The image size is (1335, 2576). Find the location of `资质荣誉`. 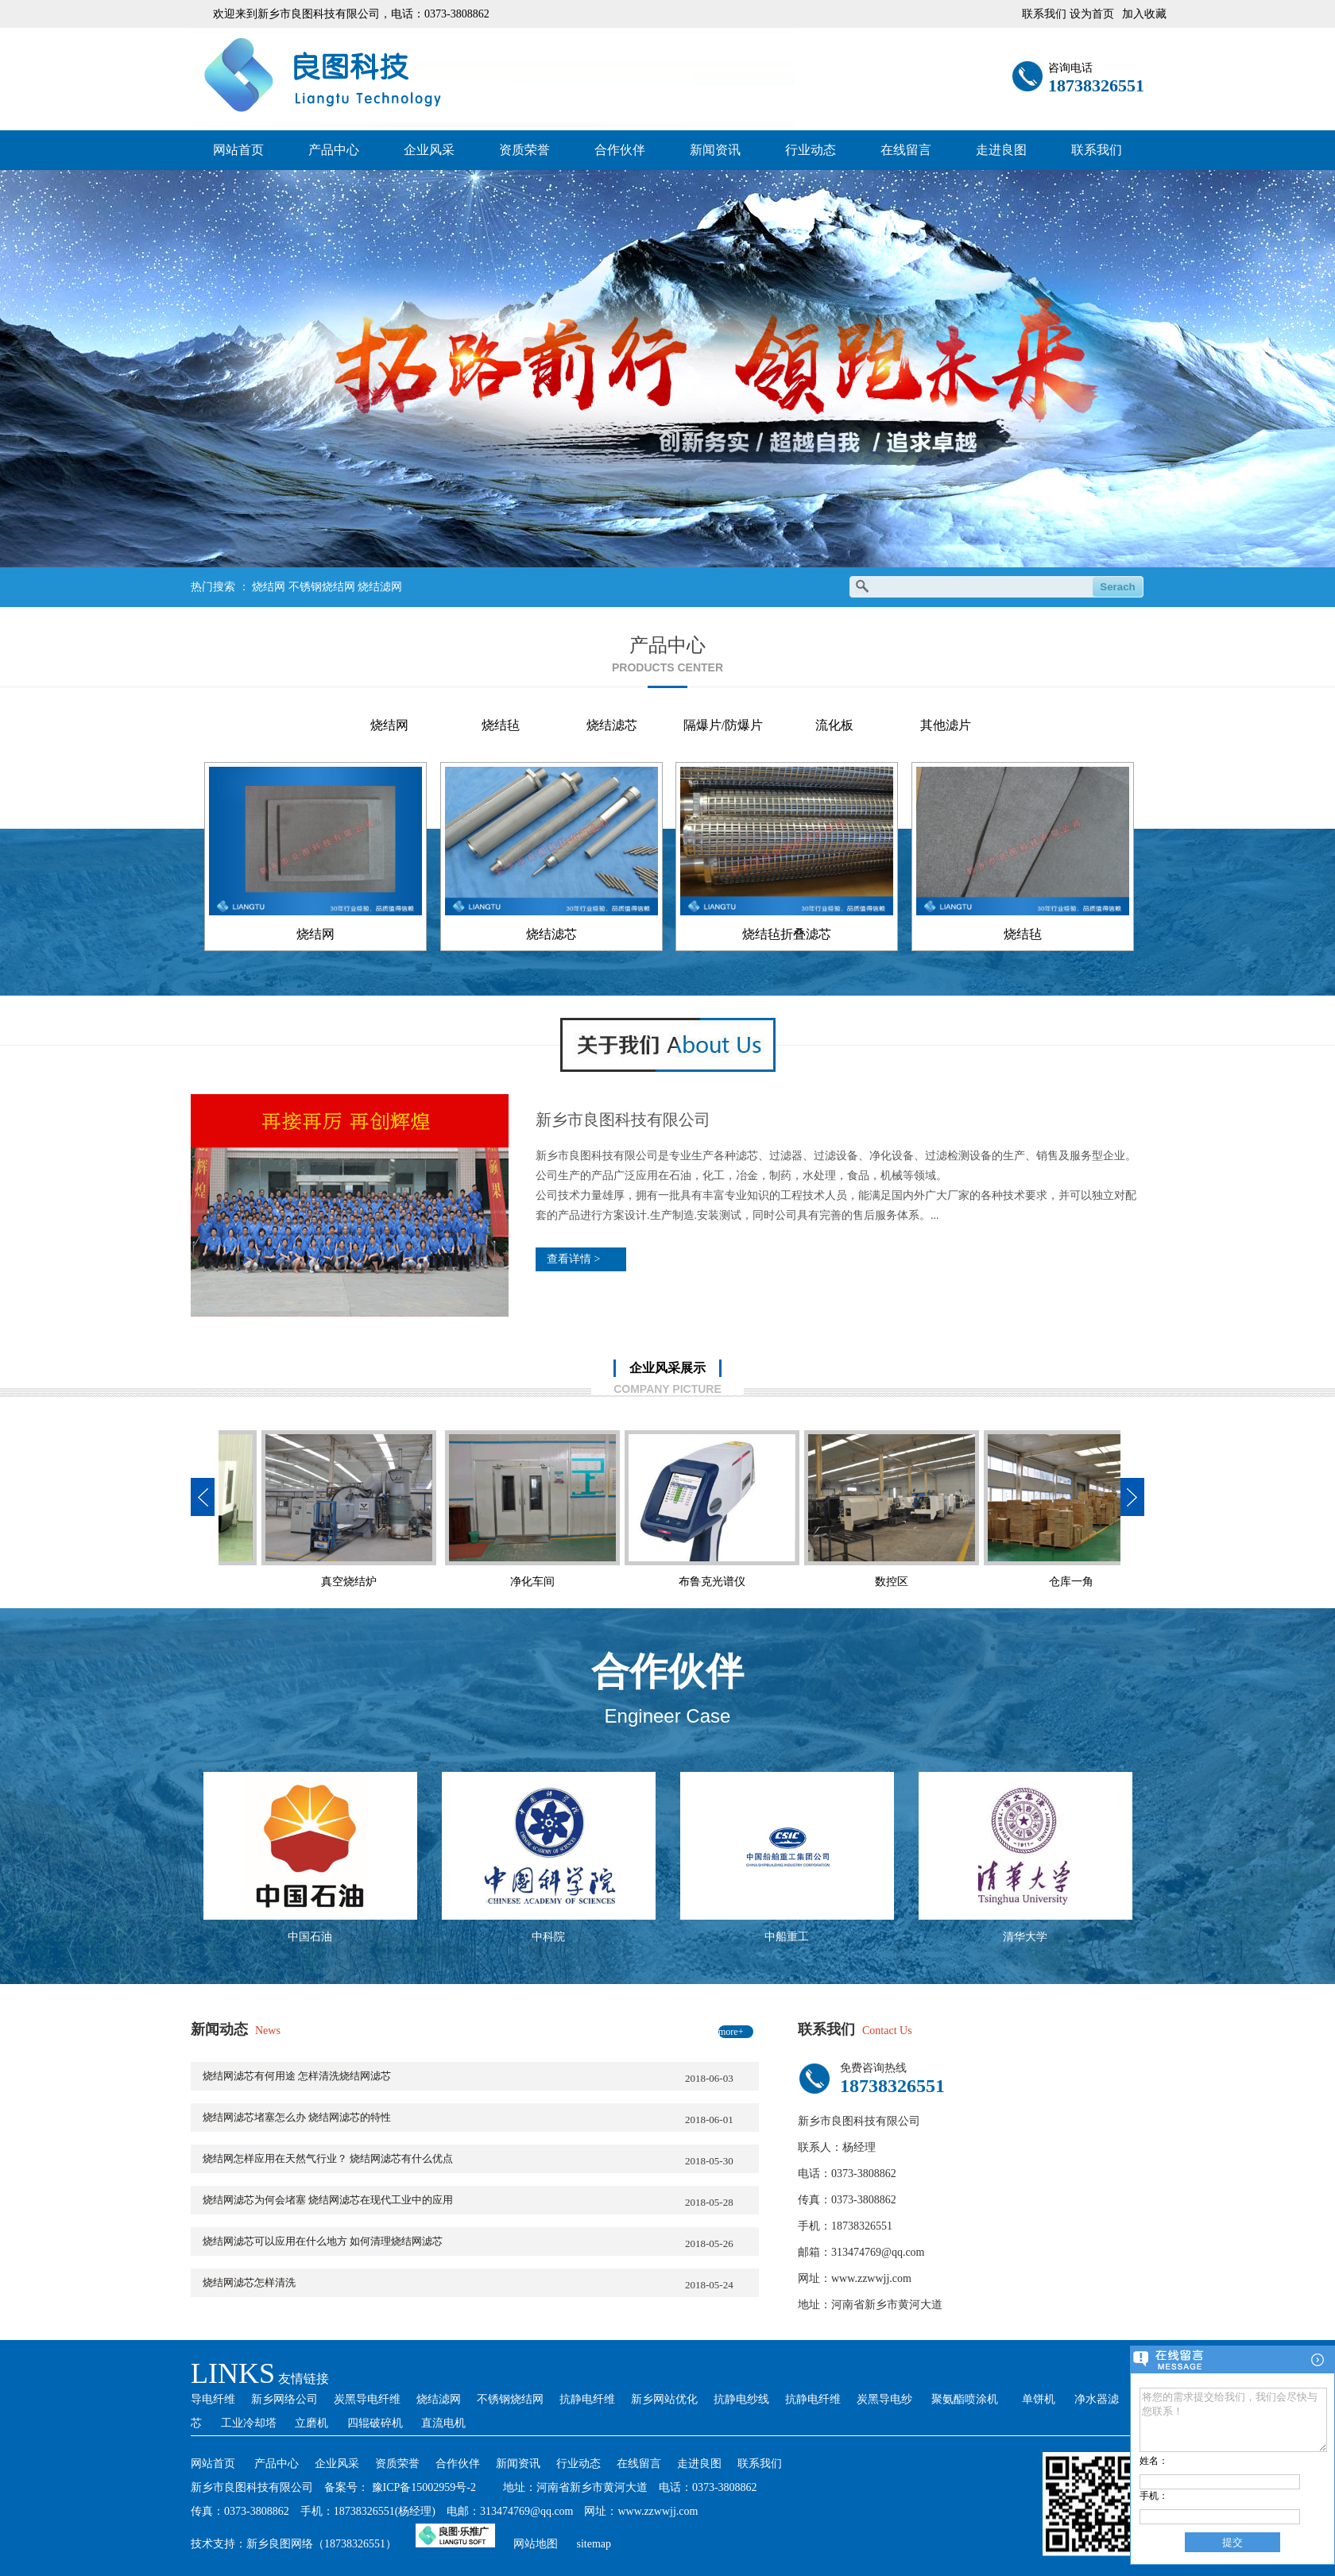

资质荣誉 is located at coordinates (524, 150).